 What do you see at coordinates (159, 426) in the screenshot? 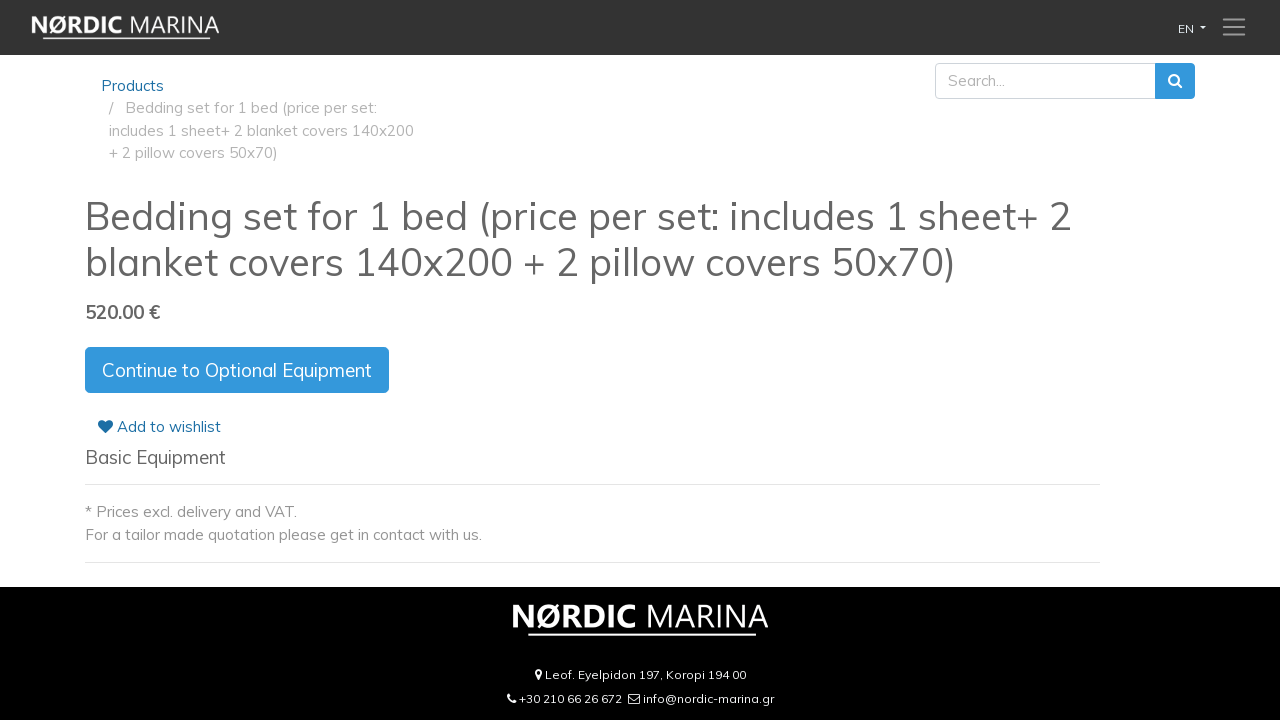
I see `Add to wishlist [button]` at bounding box center [159, 426].